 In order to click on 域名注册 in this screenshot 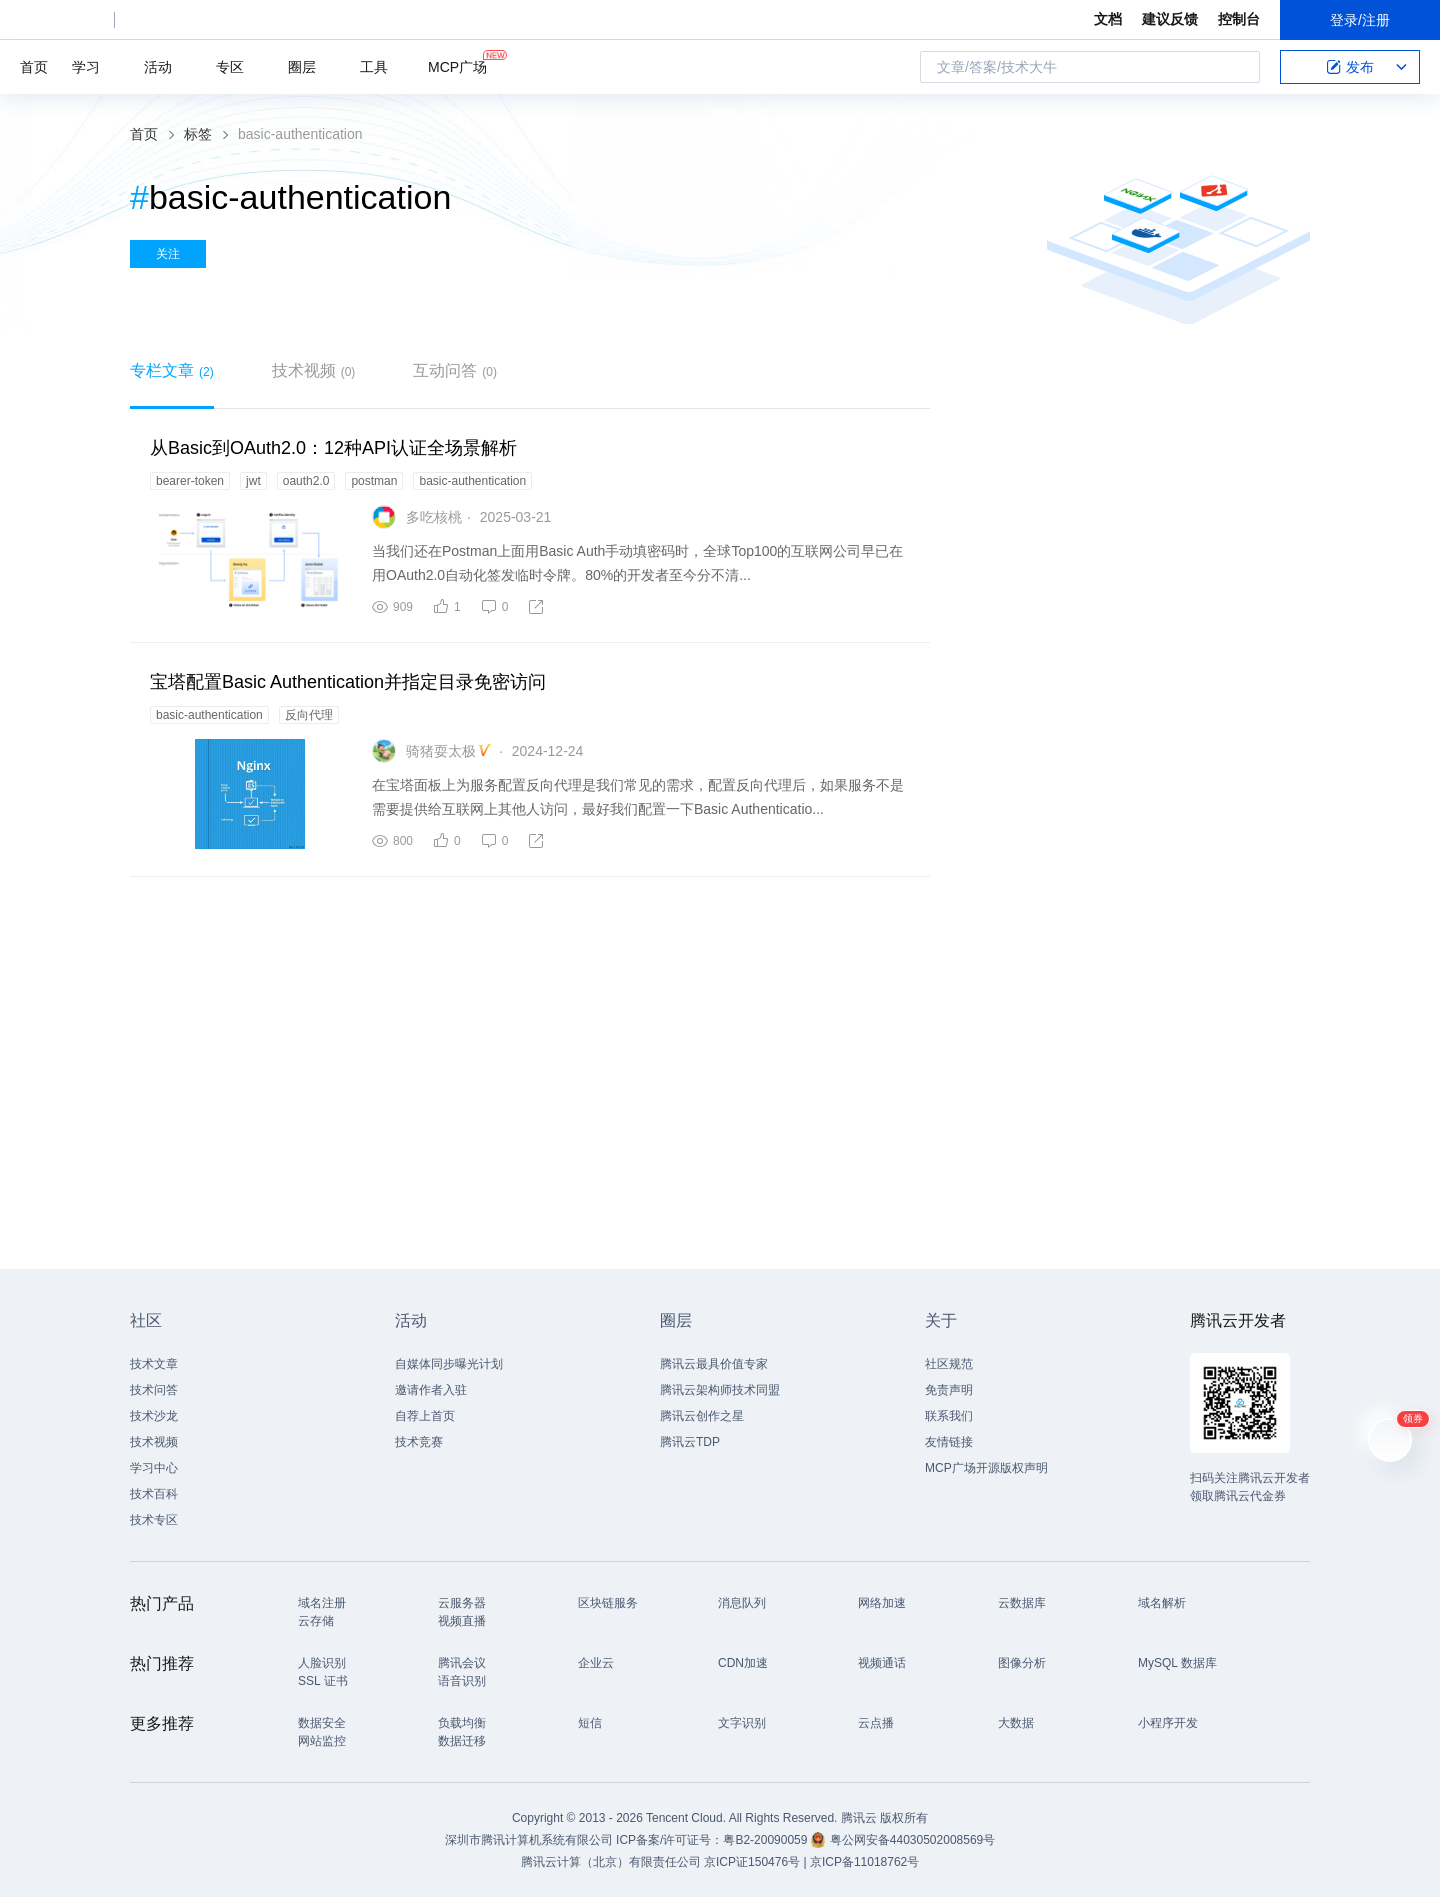, I will do `click(322, 1603)`.